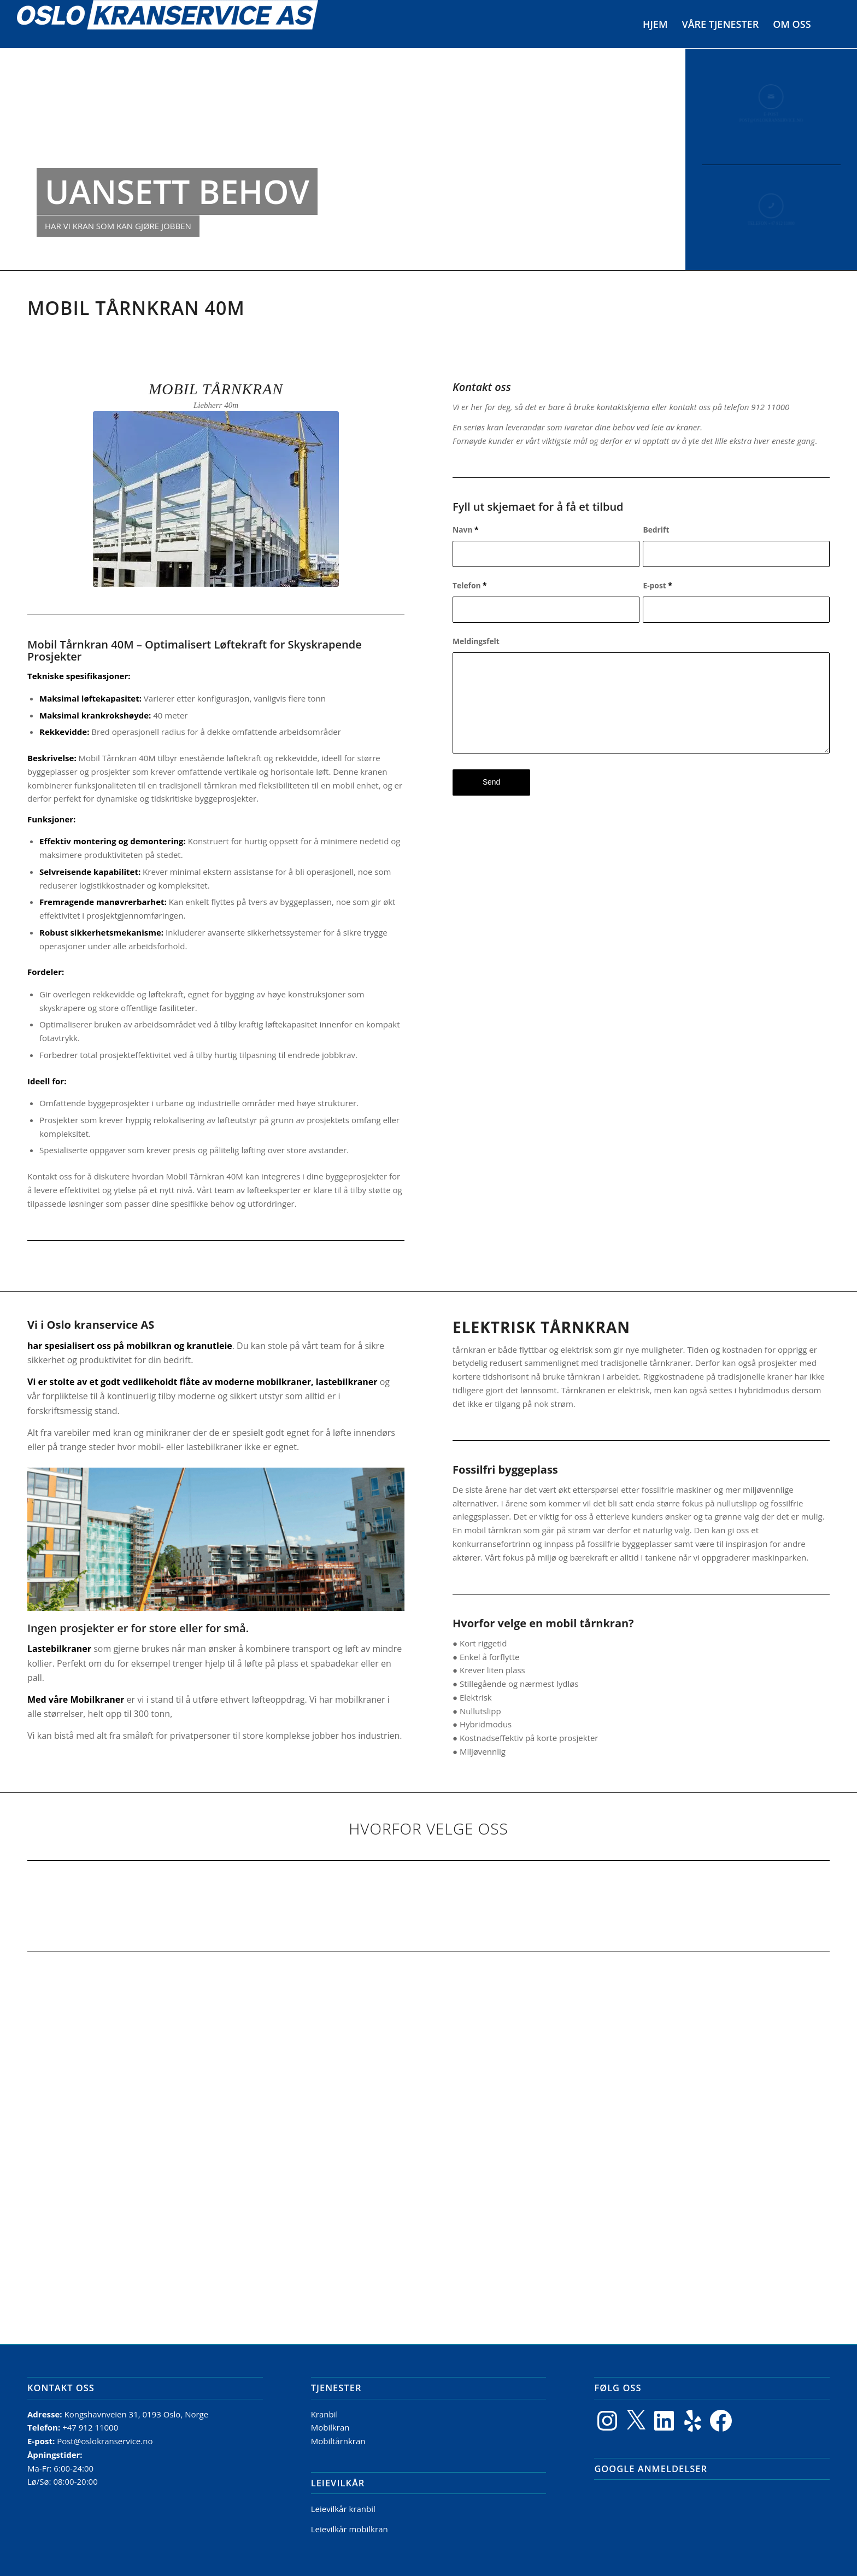 The height and width of the screenshot is (2576, 857). What do you see at coordinates (324, 2414) in the screenshot?
I see `Kranbil` at bounding box center [324, 2414].